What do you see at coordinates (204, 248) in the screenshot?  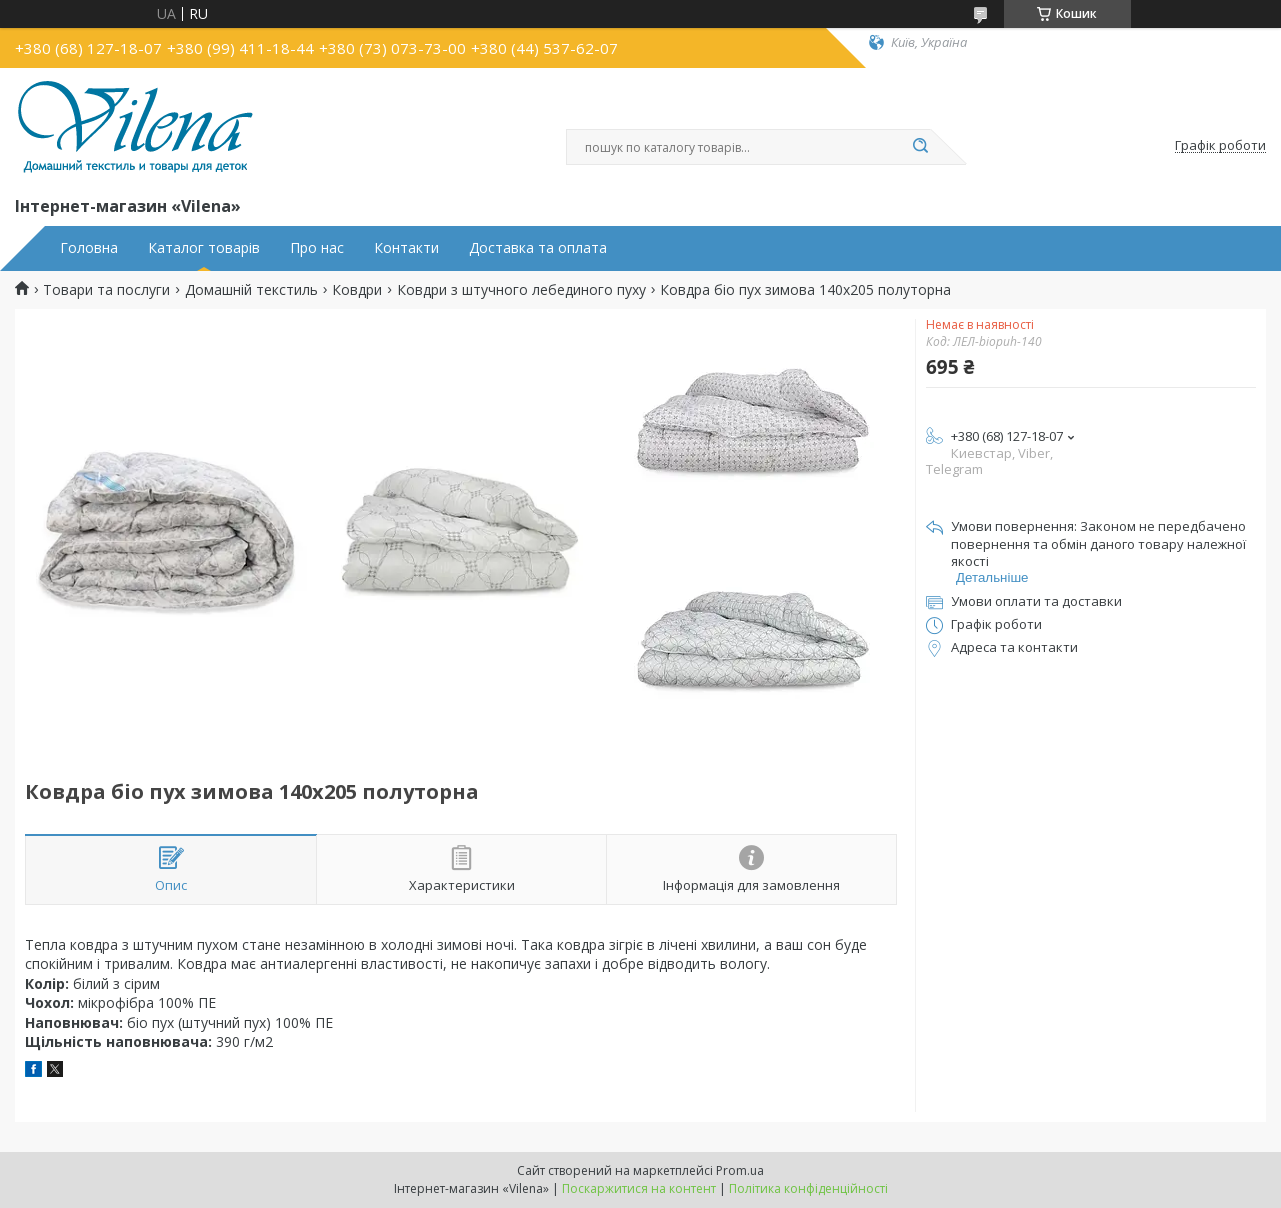 I see `Каталог товарів` at bounding box center [204, 248].